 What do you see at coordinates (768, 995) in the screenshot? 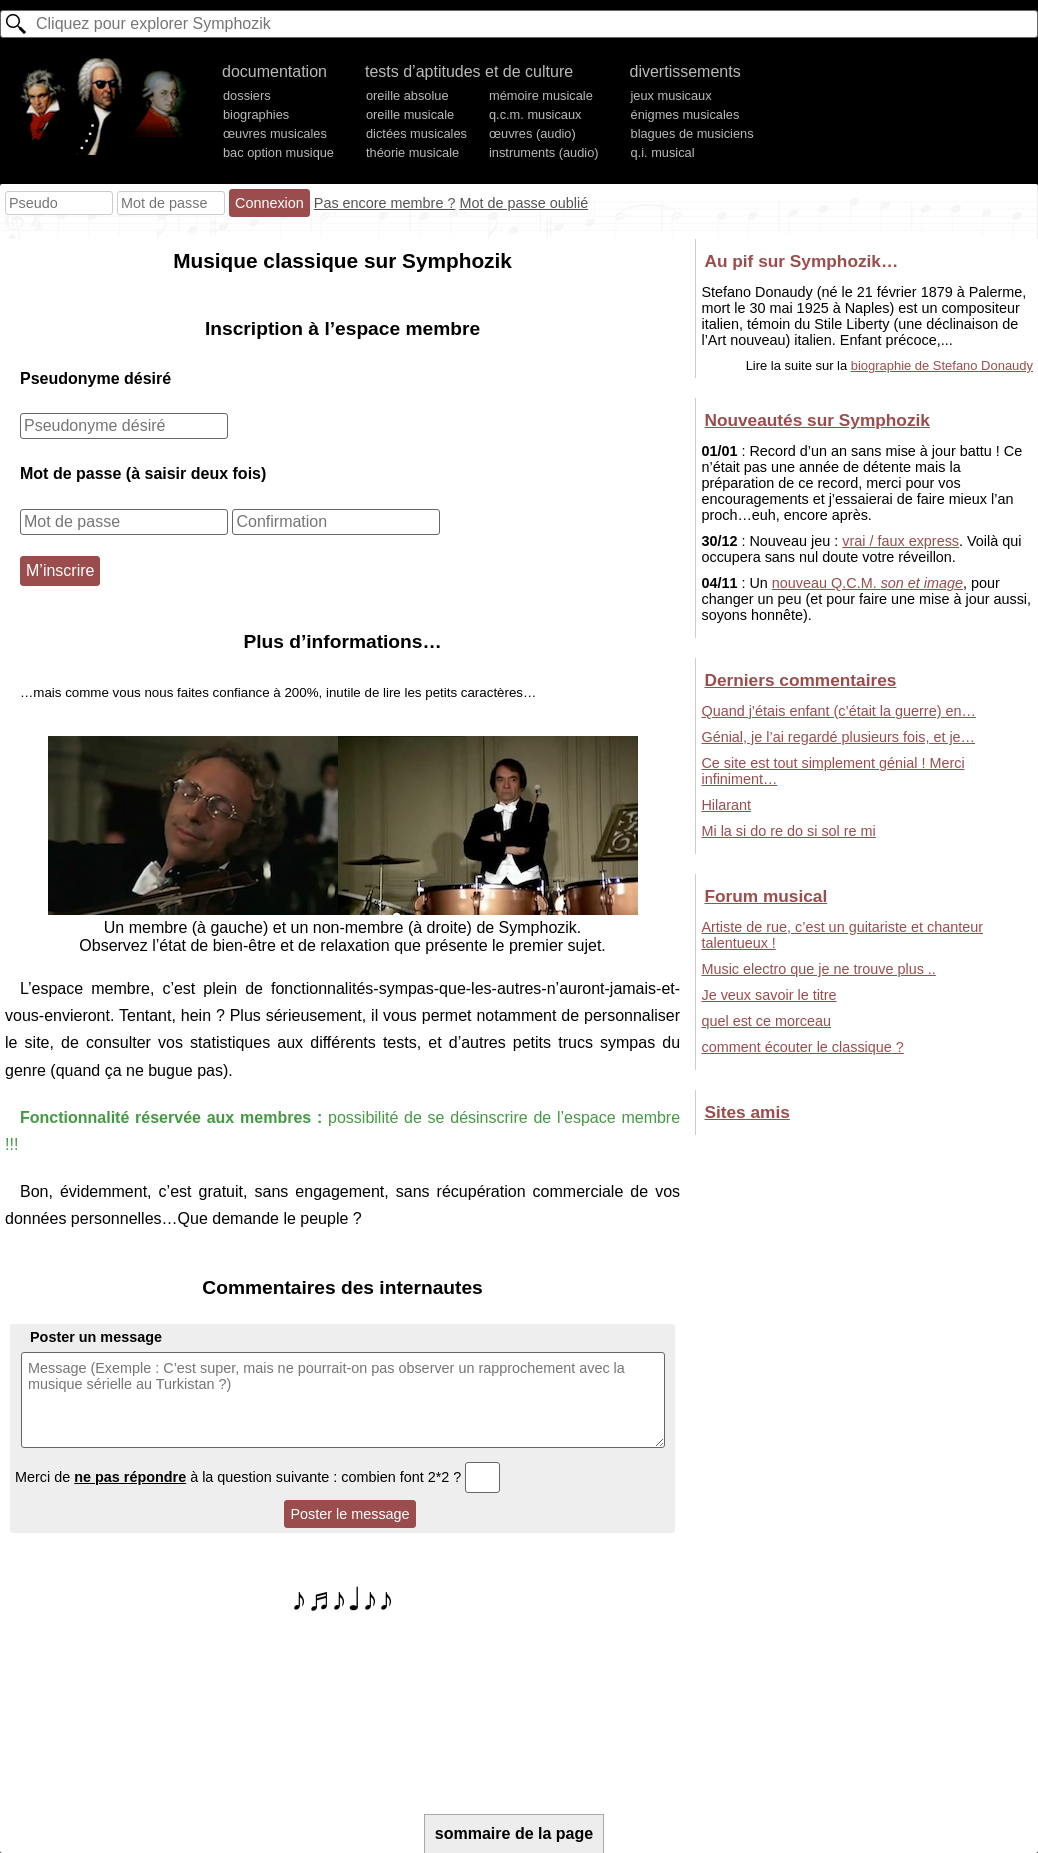
I see `Je veux savoir le titre` at bounding box center [768, 995].